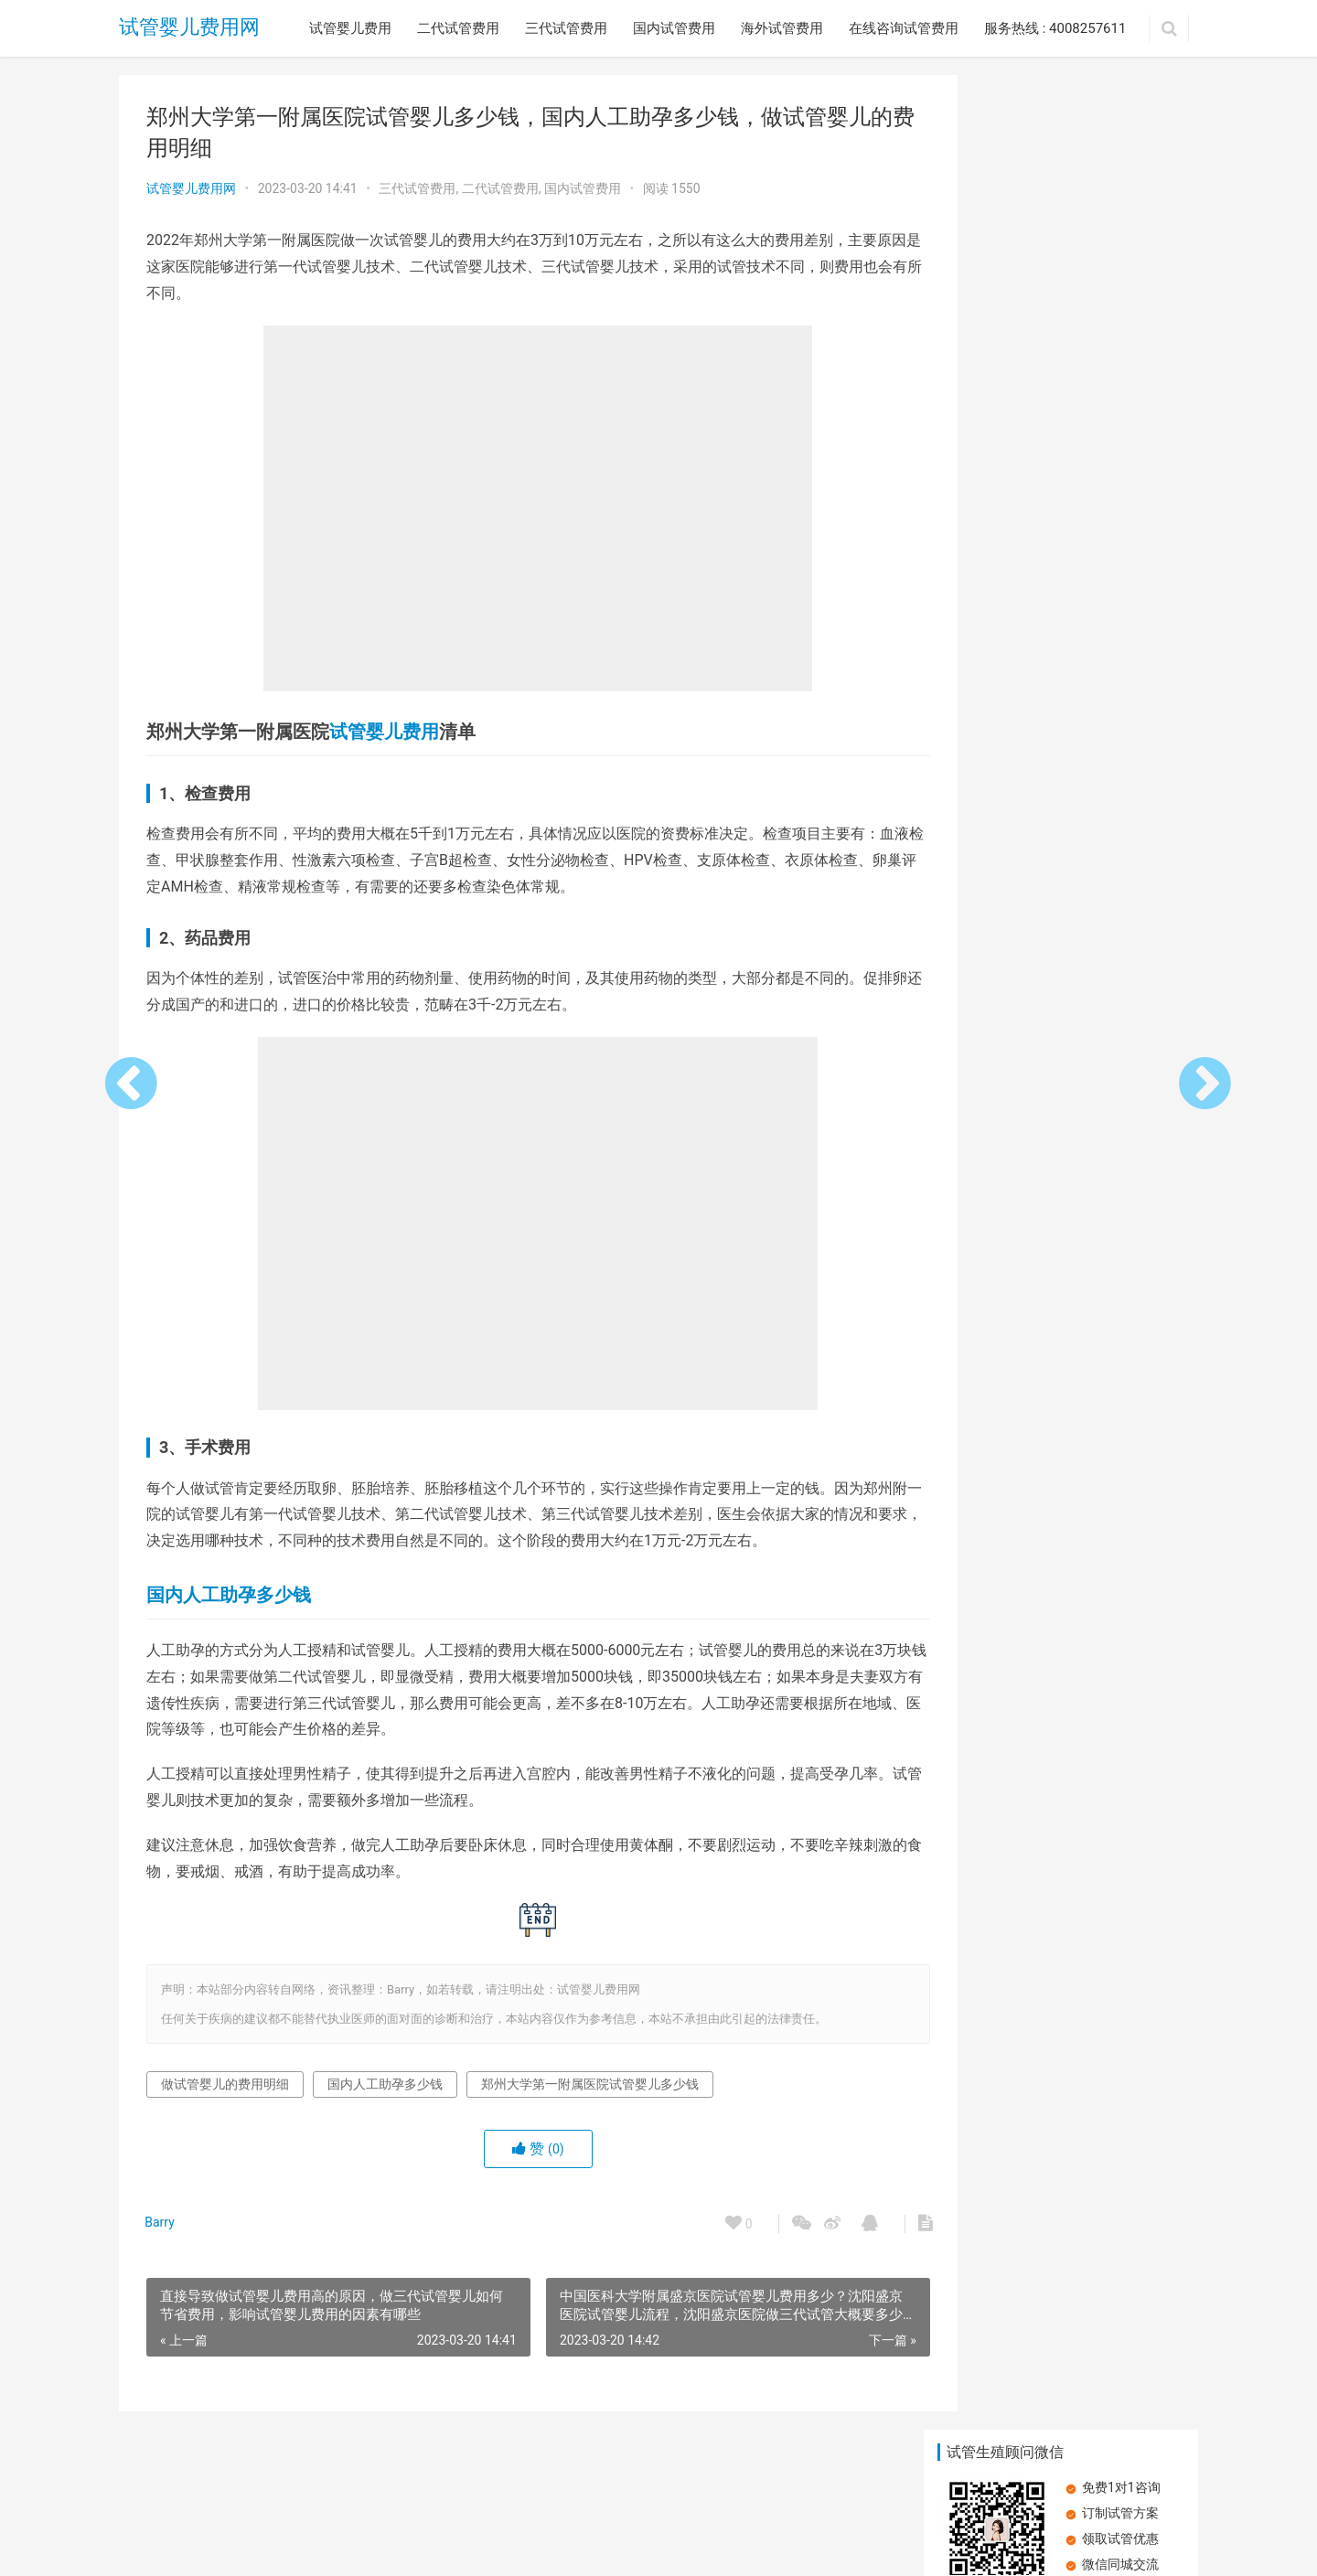 The image size is (1317, 2576). Describe the element at coordinates (992, 377) in the screenshot. I see `俄罗斯三代试管婴儿医疗费用是多少？俄罗斯三代试管婴儿的生活费用是多少？` at that location.